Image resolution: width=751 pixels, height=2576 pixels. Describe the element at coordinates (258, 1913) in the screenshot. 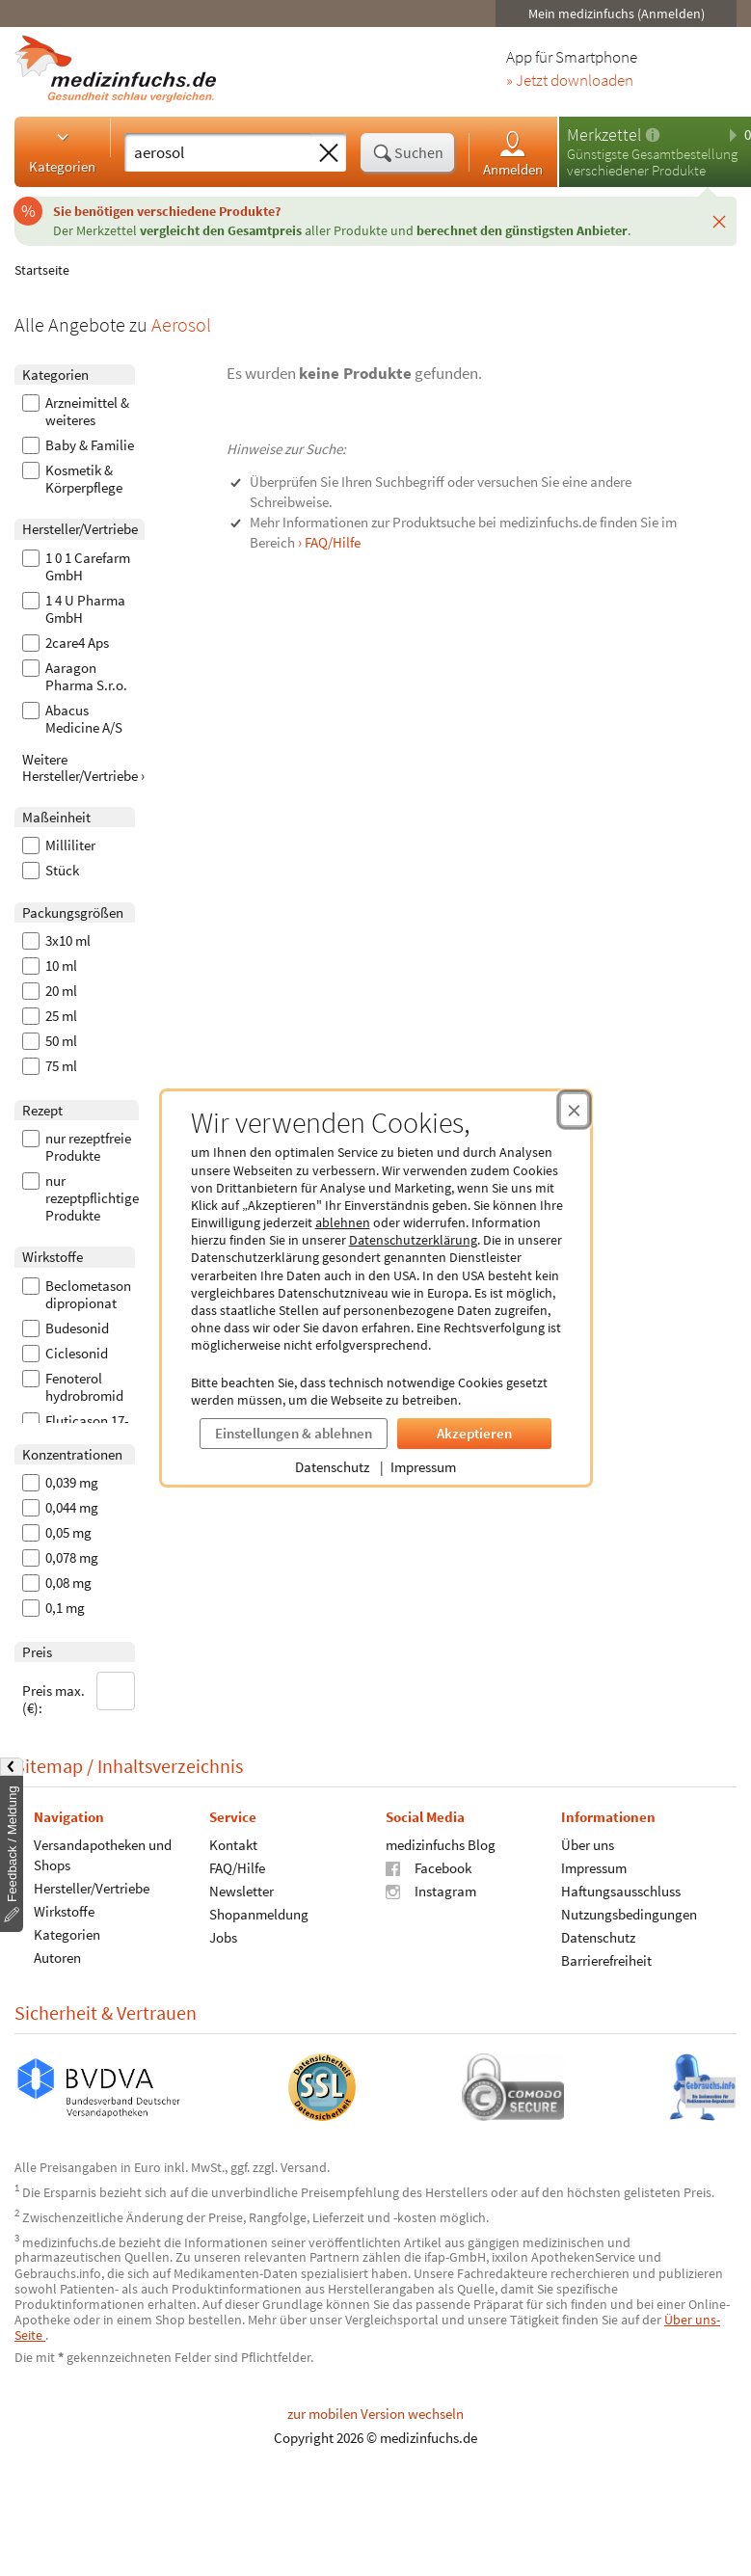

I see `Shopanmeldung` at that location.